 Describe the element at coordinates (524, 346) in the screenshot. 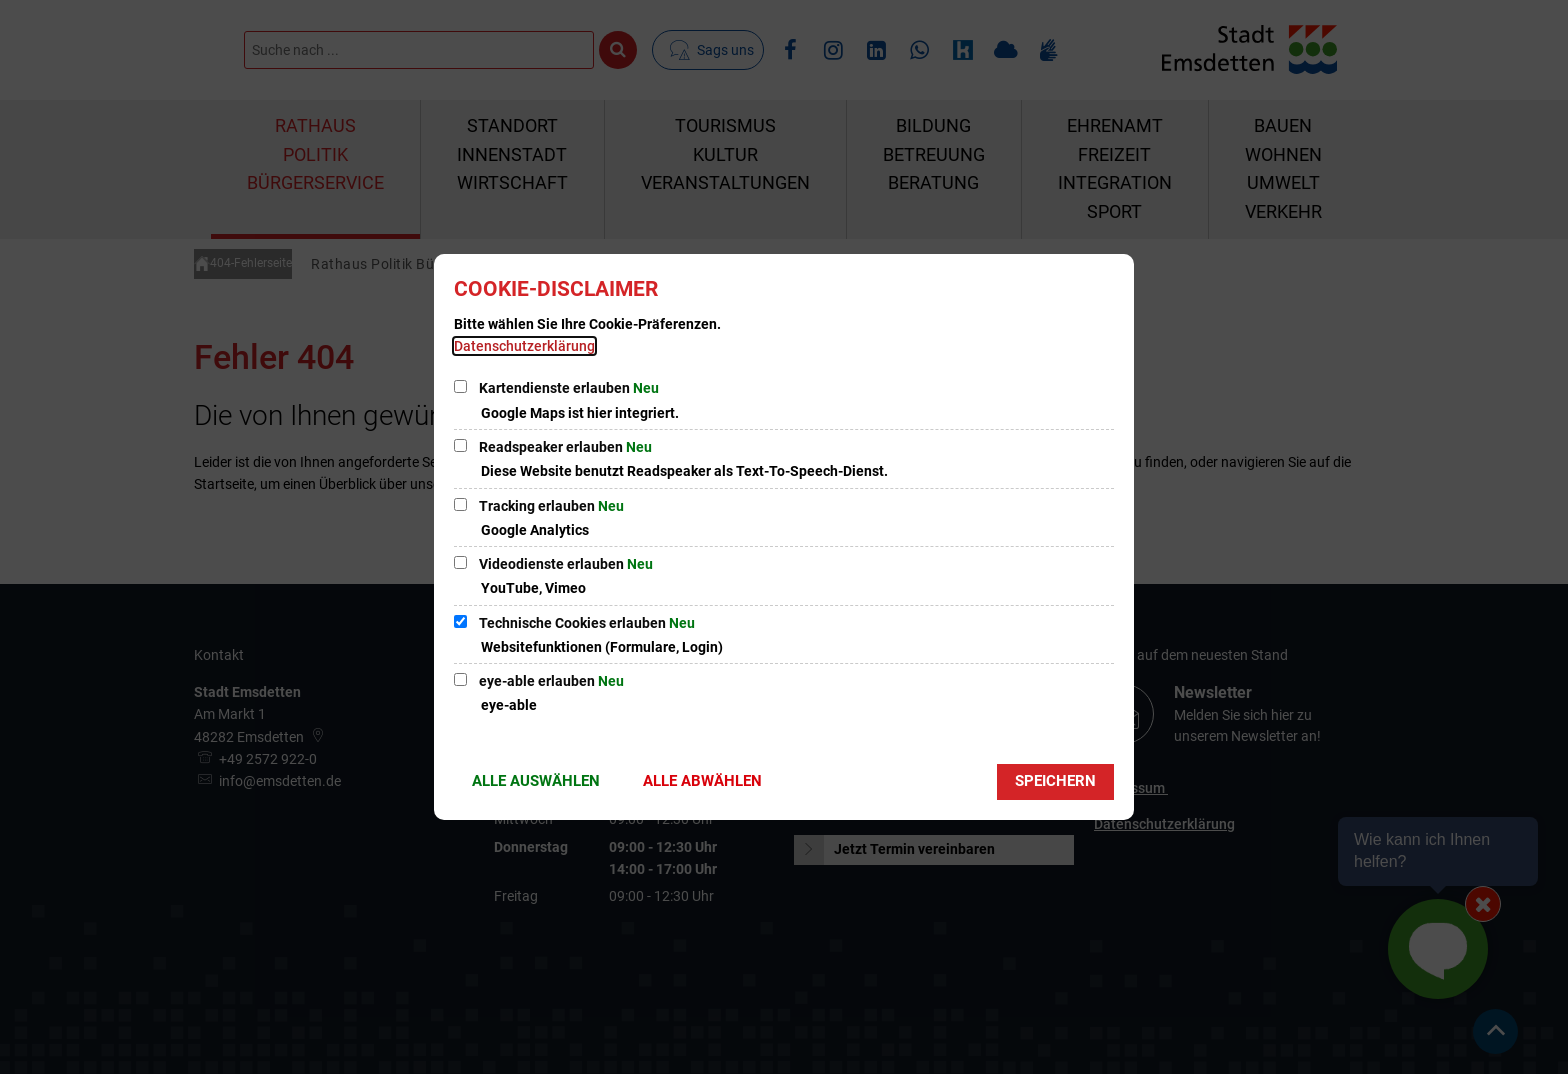

I see `Datenschutzerklärung` at that location.